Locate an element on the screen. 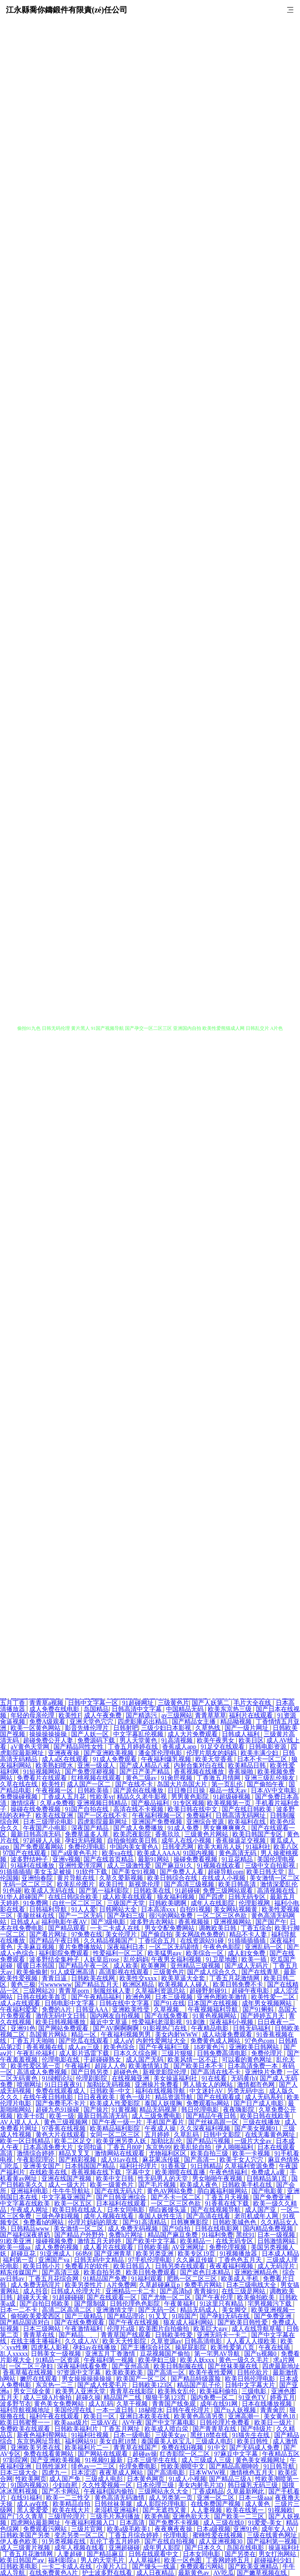 The image size is (300, 2576). 欧美aaa级片 is located at coordinates (71, 2422).